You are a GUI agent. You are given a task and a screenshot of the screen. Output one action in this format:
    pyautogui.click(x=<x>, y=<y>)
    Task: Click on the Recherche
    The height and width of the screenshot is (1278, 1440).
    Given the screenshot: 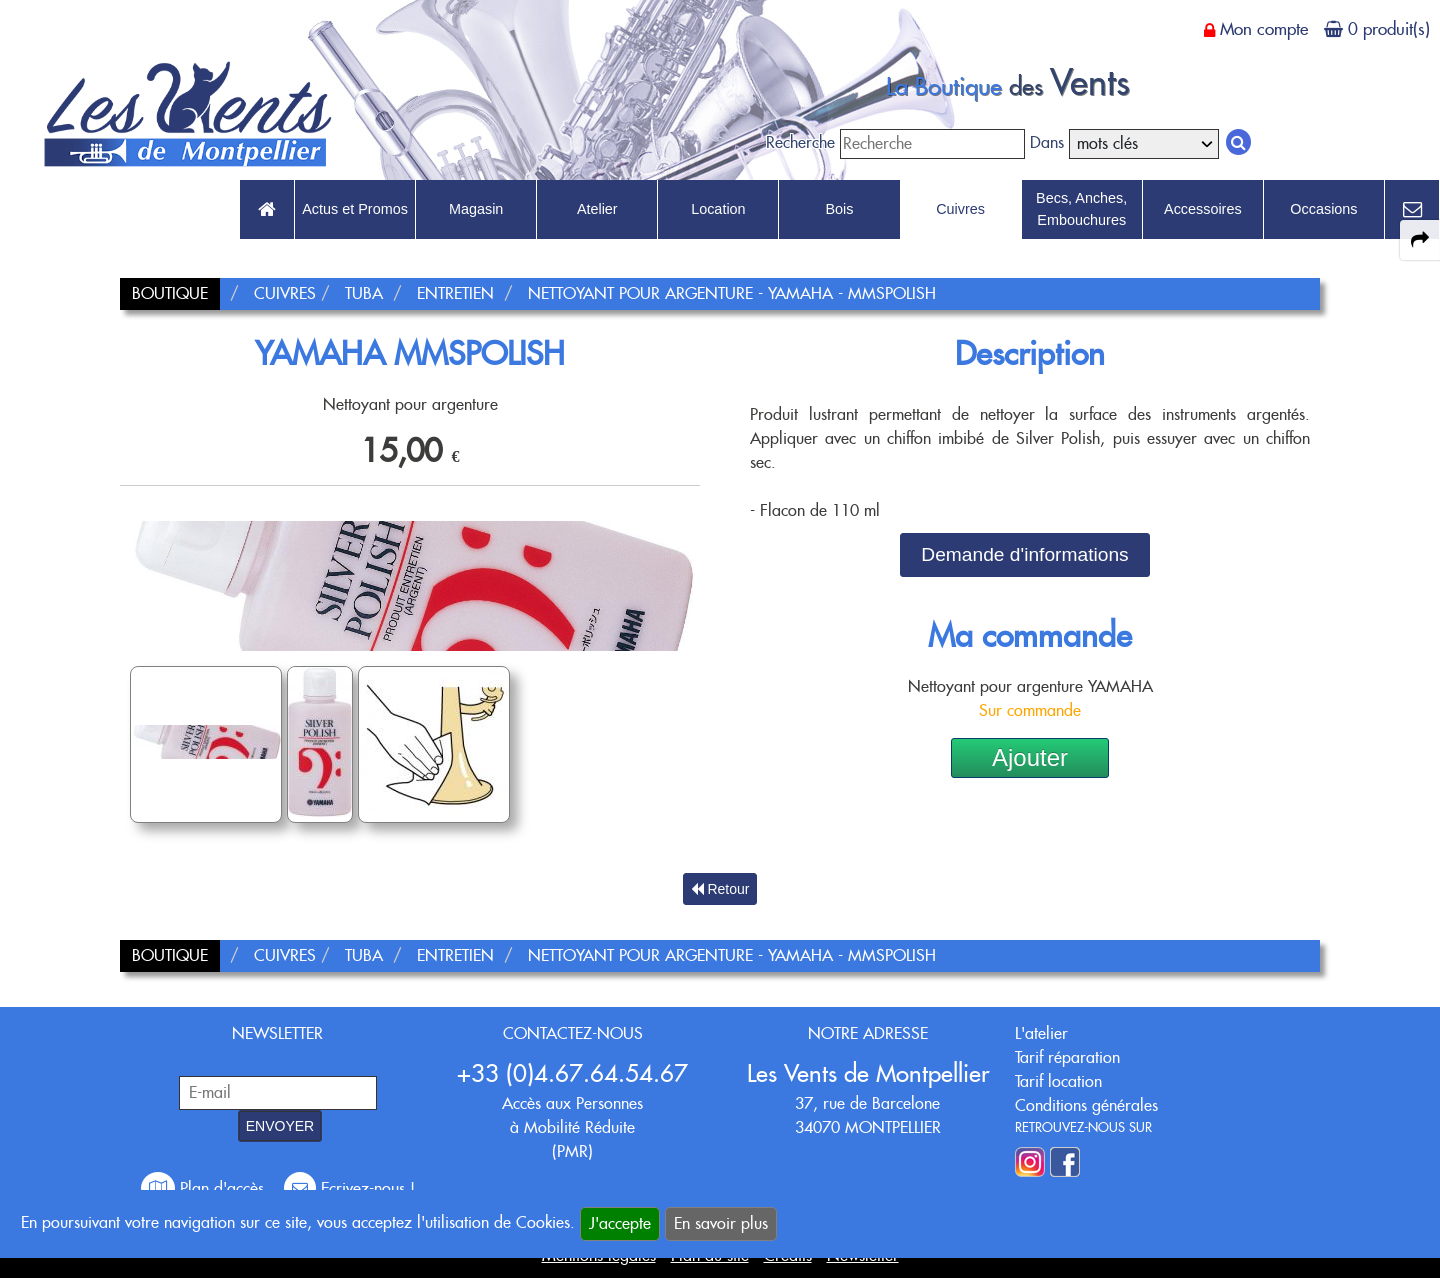 What is the action you would take?
    pyautogui.click(x=800, y=142)
    